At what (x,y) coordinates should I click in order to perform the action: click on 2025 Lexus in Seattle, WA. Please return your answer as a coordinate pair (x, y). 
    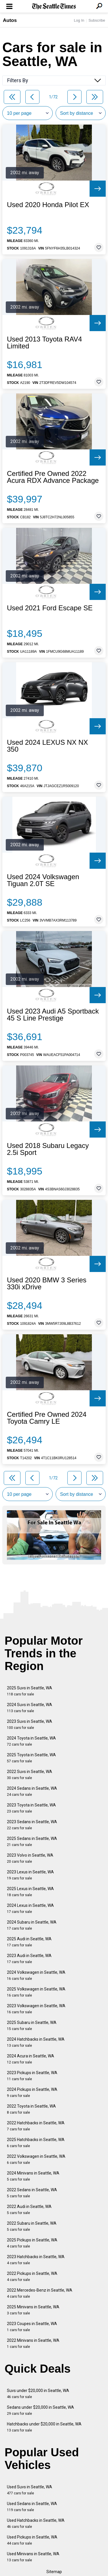
    Looking at the image, I should click on (30, 1891).